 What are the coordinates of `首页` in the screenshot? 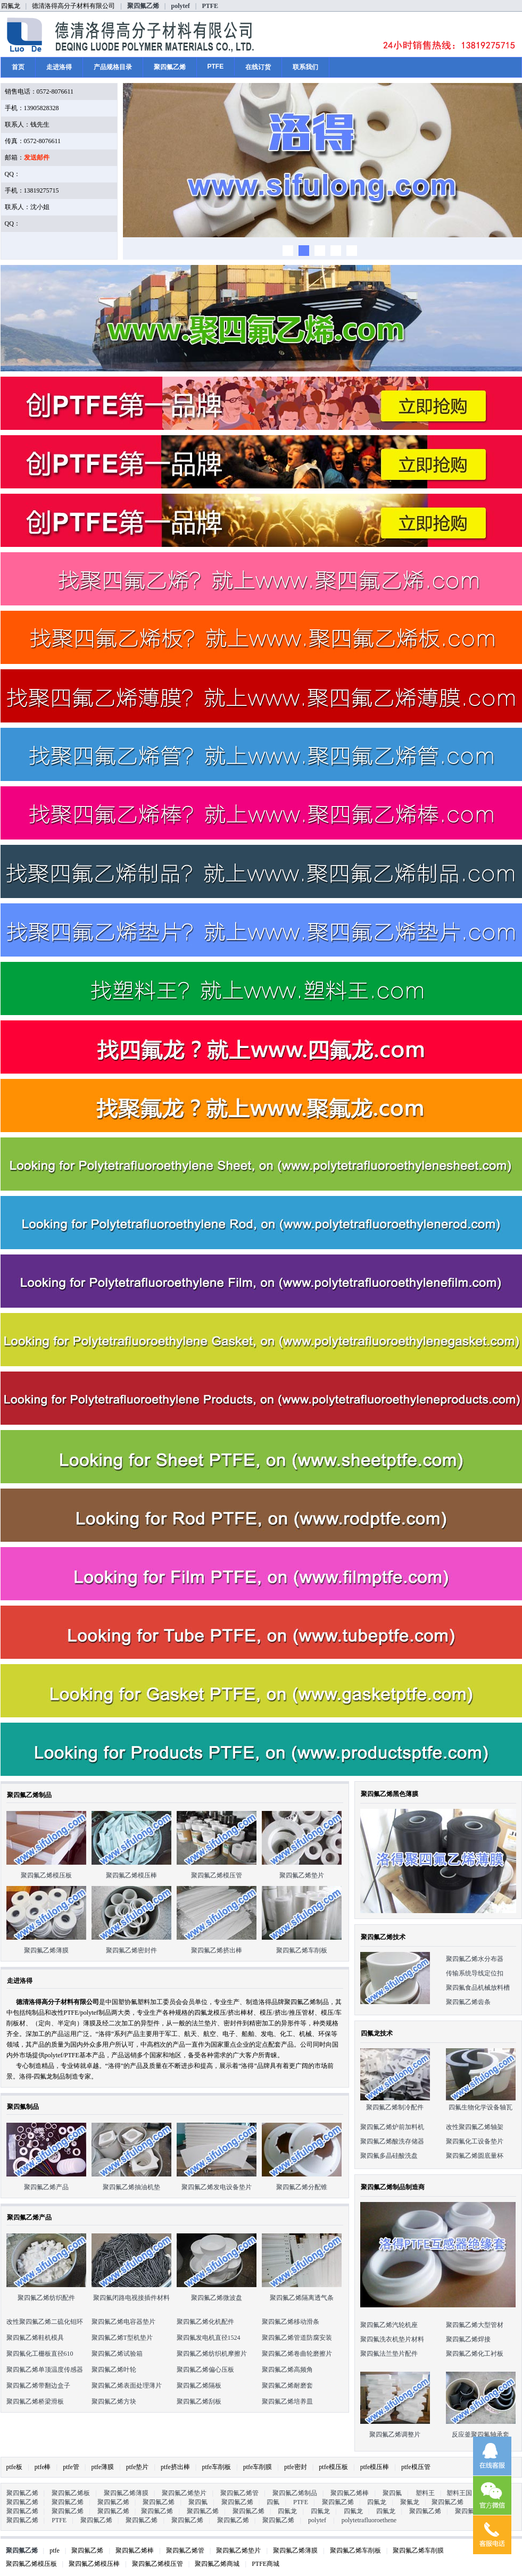 It's located at (18, 67).